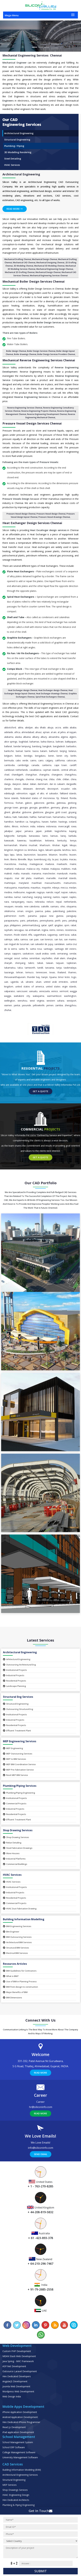 Image resolution: width=81 pixels, height=2576 pixels. I want to click on Spiral Heat Exchangers Chennai, so click(50, 696).